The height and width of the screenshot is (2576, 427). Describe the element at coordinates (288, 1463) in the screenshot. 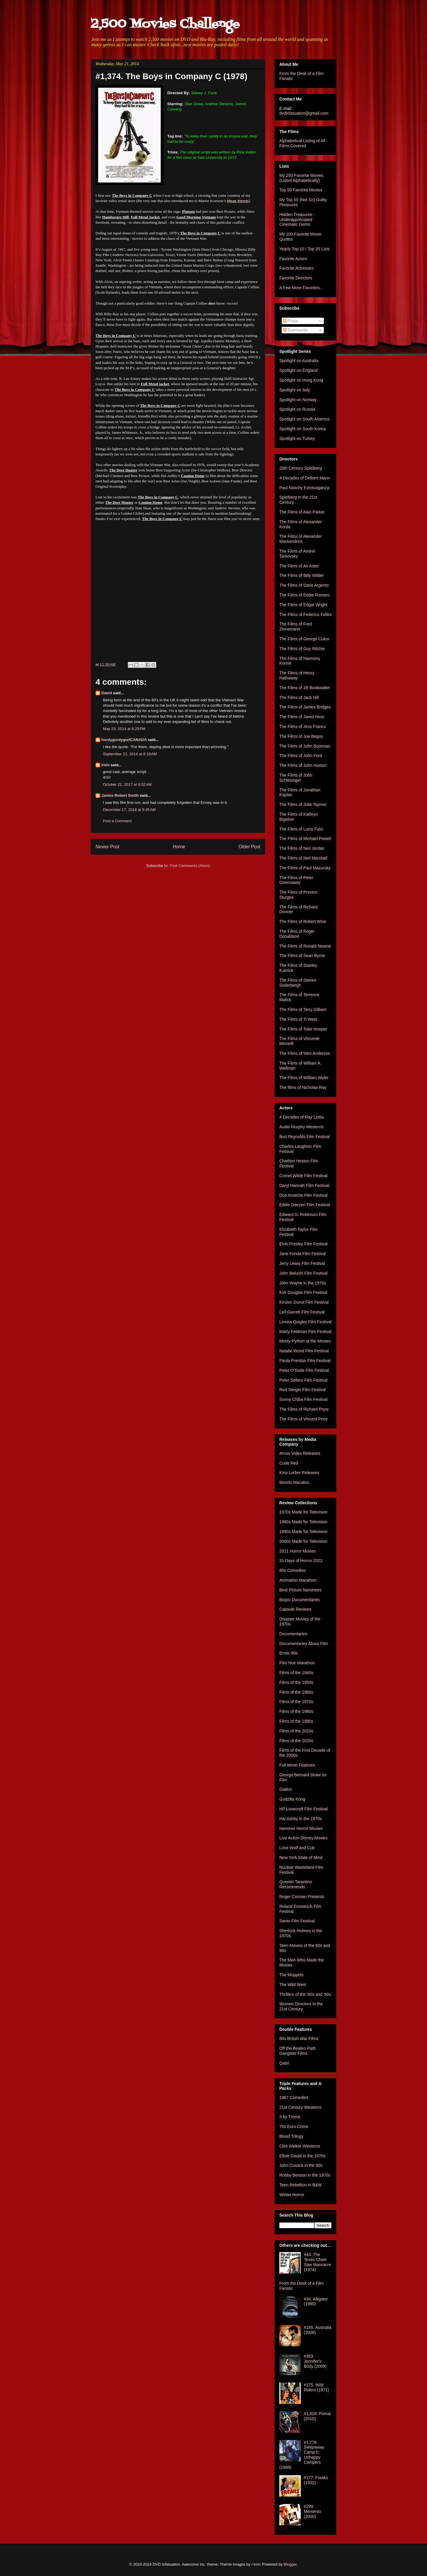

I see `Code Red` at that location.